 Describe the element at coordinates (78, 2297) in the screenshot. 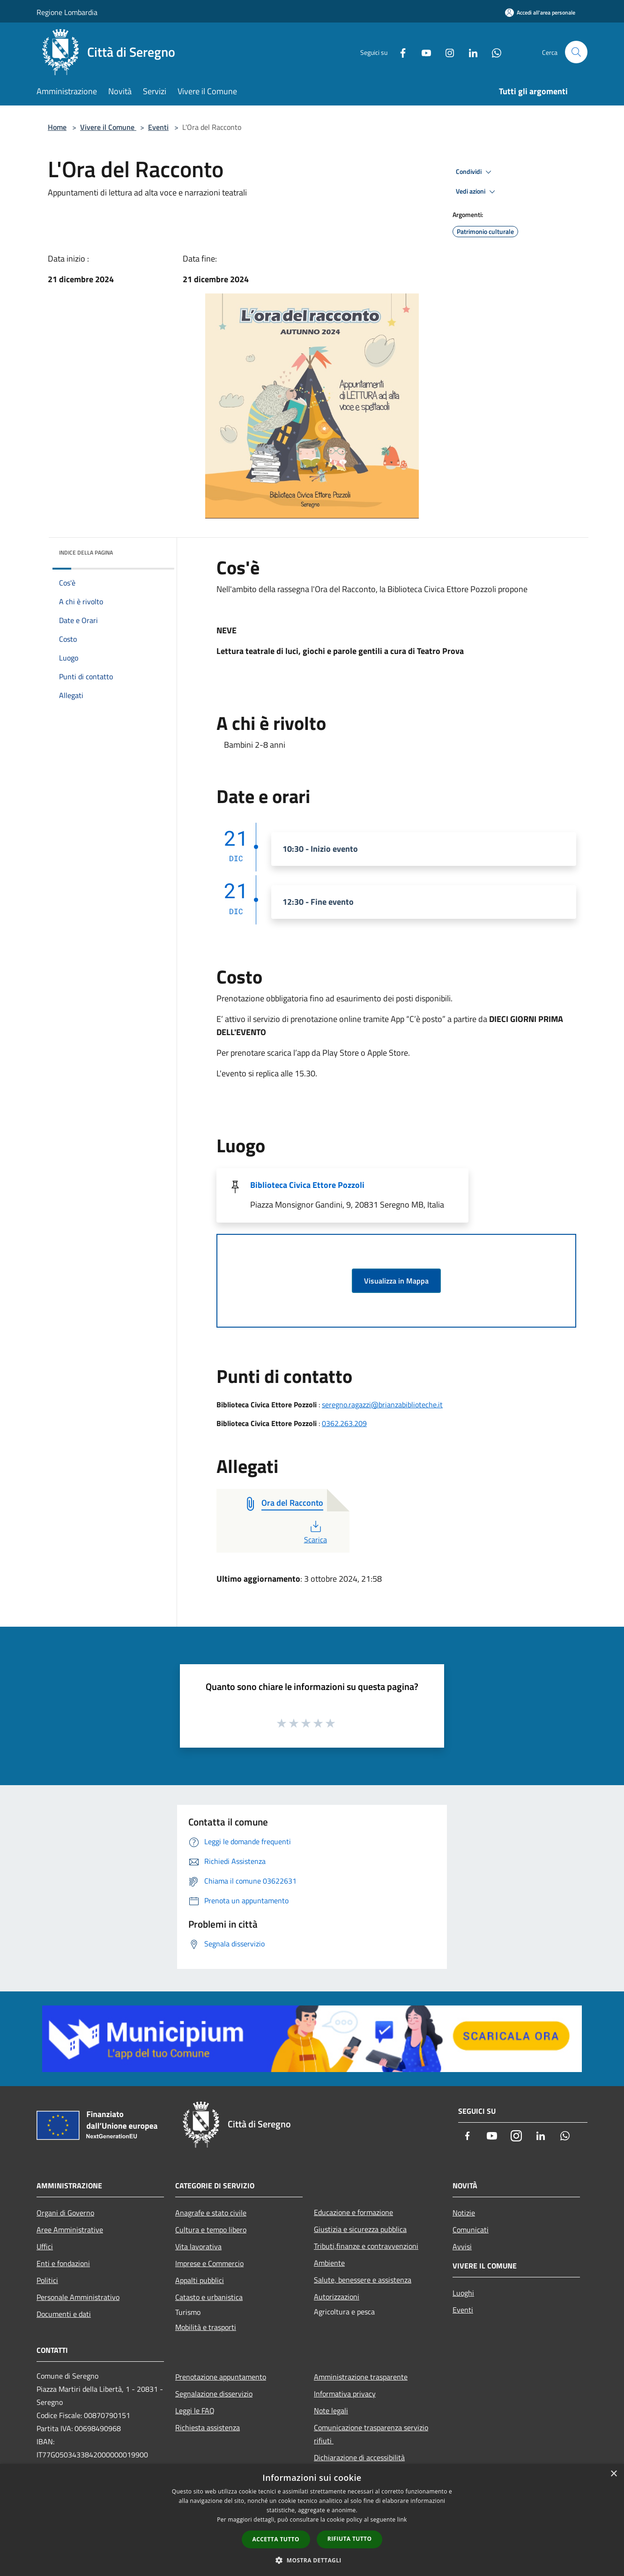

I see `Personale Amministrativo` at that location.